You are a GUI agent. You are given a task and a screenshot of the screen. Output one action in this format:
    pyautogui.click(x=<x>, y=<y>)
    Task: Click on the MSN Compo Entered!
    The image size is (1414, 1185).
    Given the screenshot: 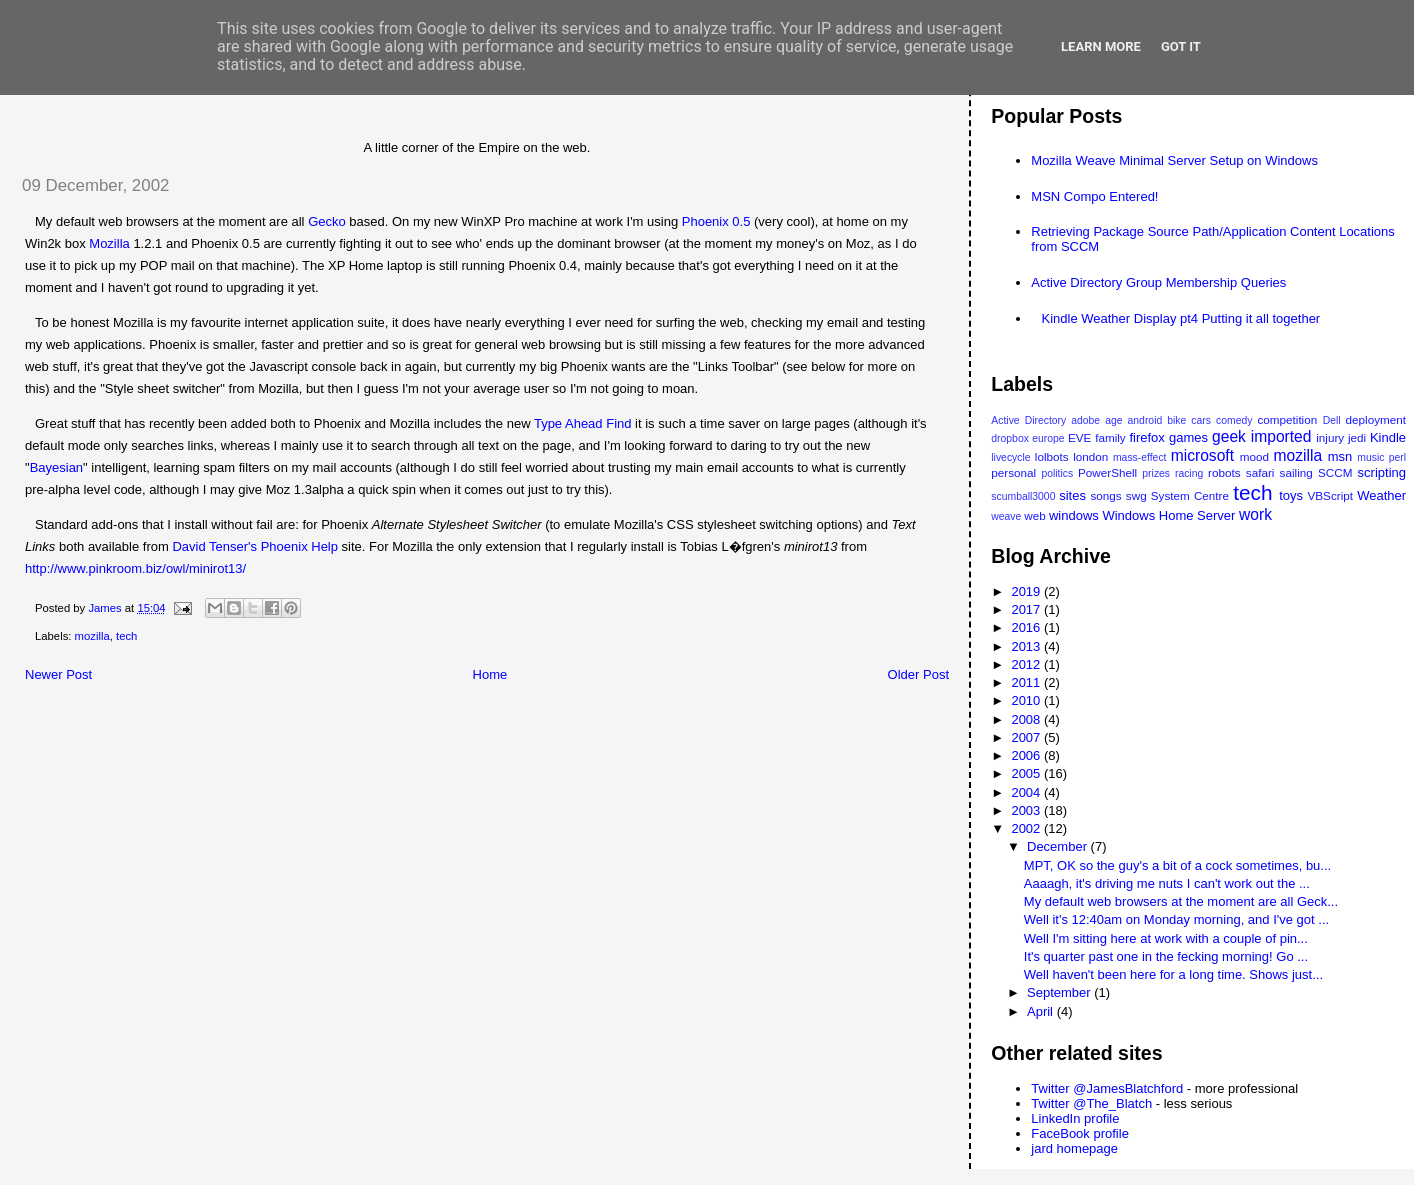 What is the action you would take?
    pyautogui.click(x=1094, y=196)
    